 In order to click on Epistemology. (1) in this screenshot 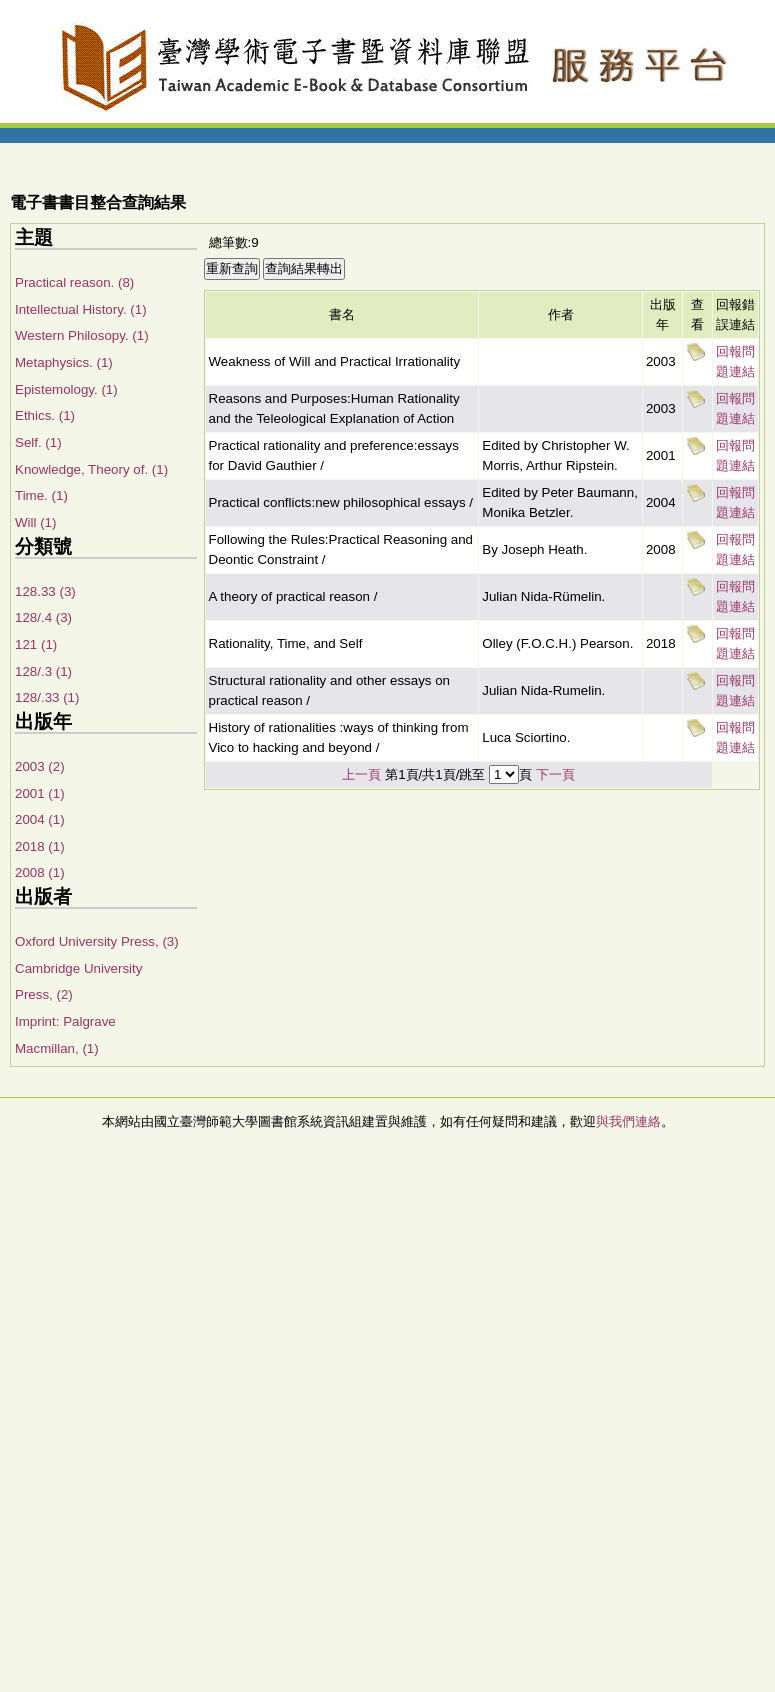, I will do `click(66, 389)`.